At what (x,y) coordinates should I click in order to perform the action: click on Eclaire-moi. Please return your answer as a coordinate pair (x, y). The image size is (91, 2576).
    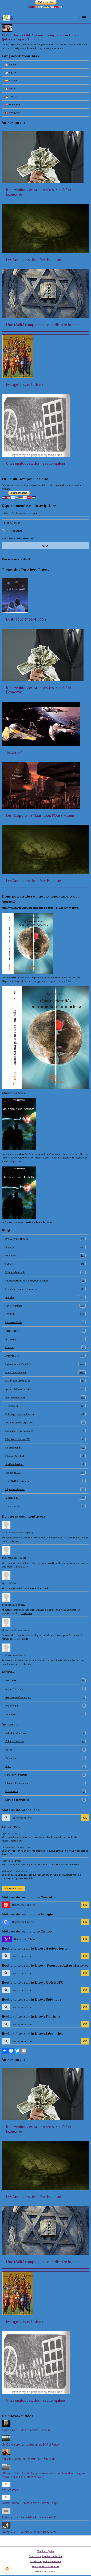
    Looking at the image, I should click on (9, 1630).